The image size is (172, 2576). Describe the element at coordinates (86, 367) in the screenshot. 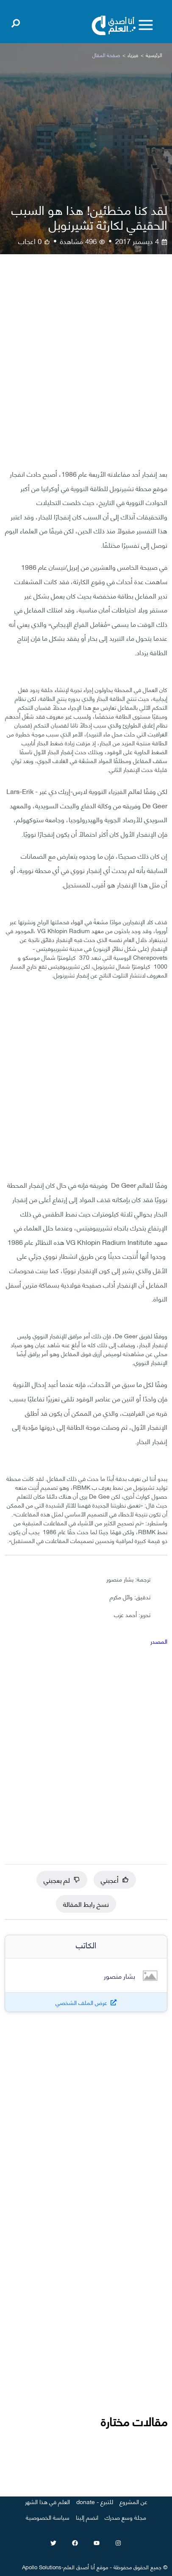

I see `[Advertisement]` at that location.